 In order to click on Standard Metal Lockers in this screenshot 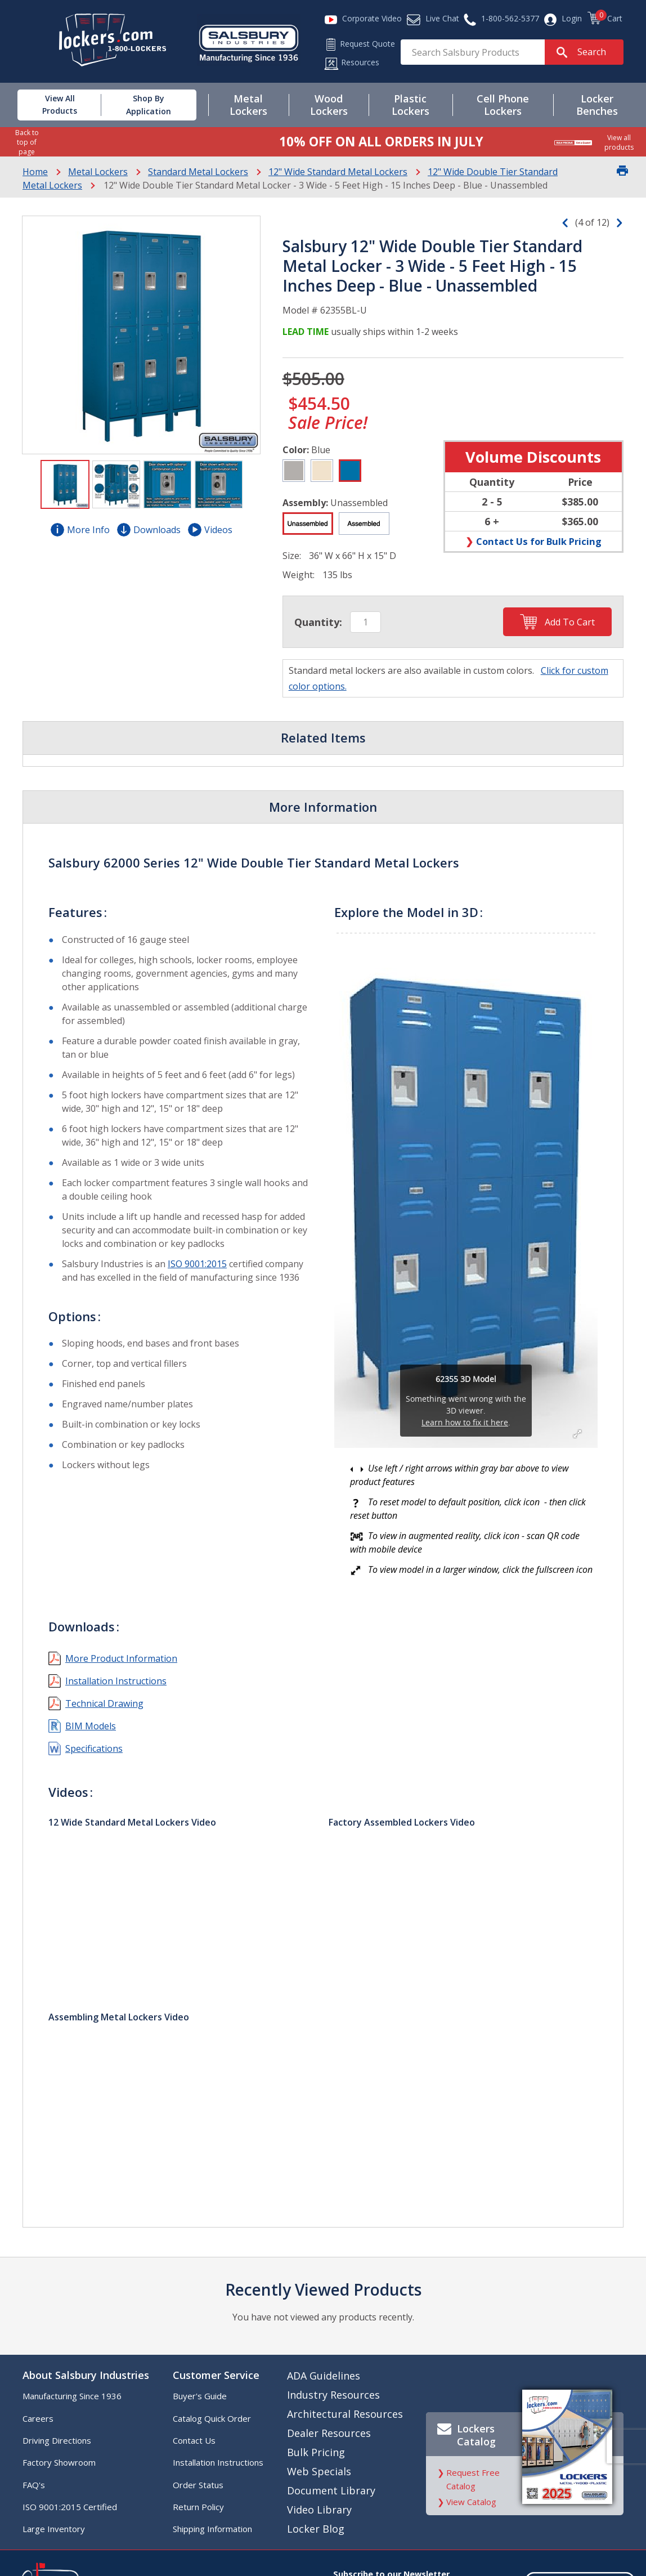, I will do `click(198, 172)`.